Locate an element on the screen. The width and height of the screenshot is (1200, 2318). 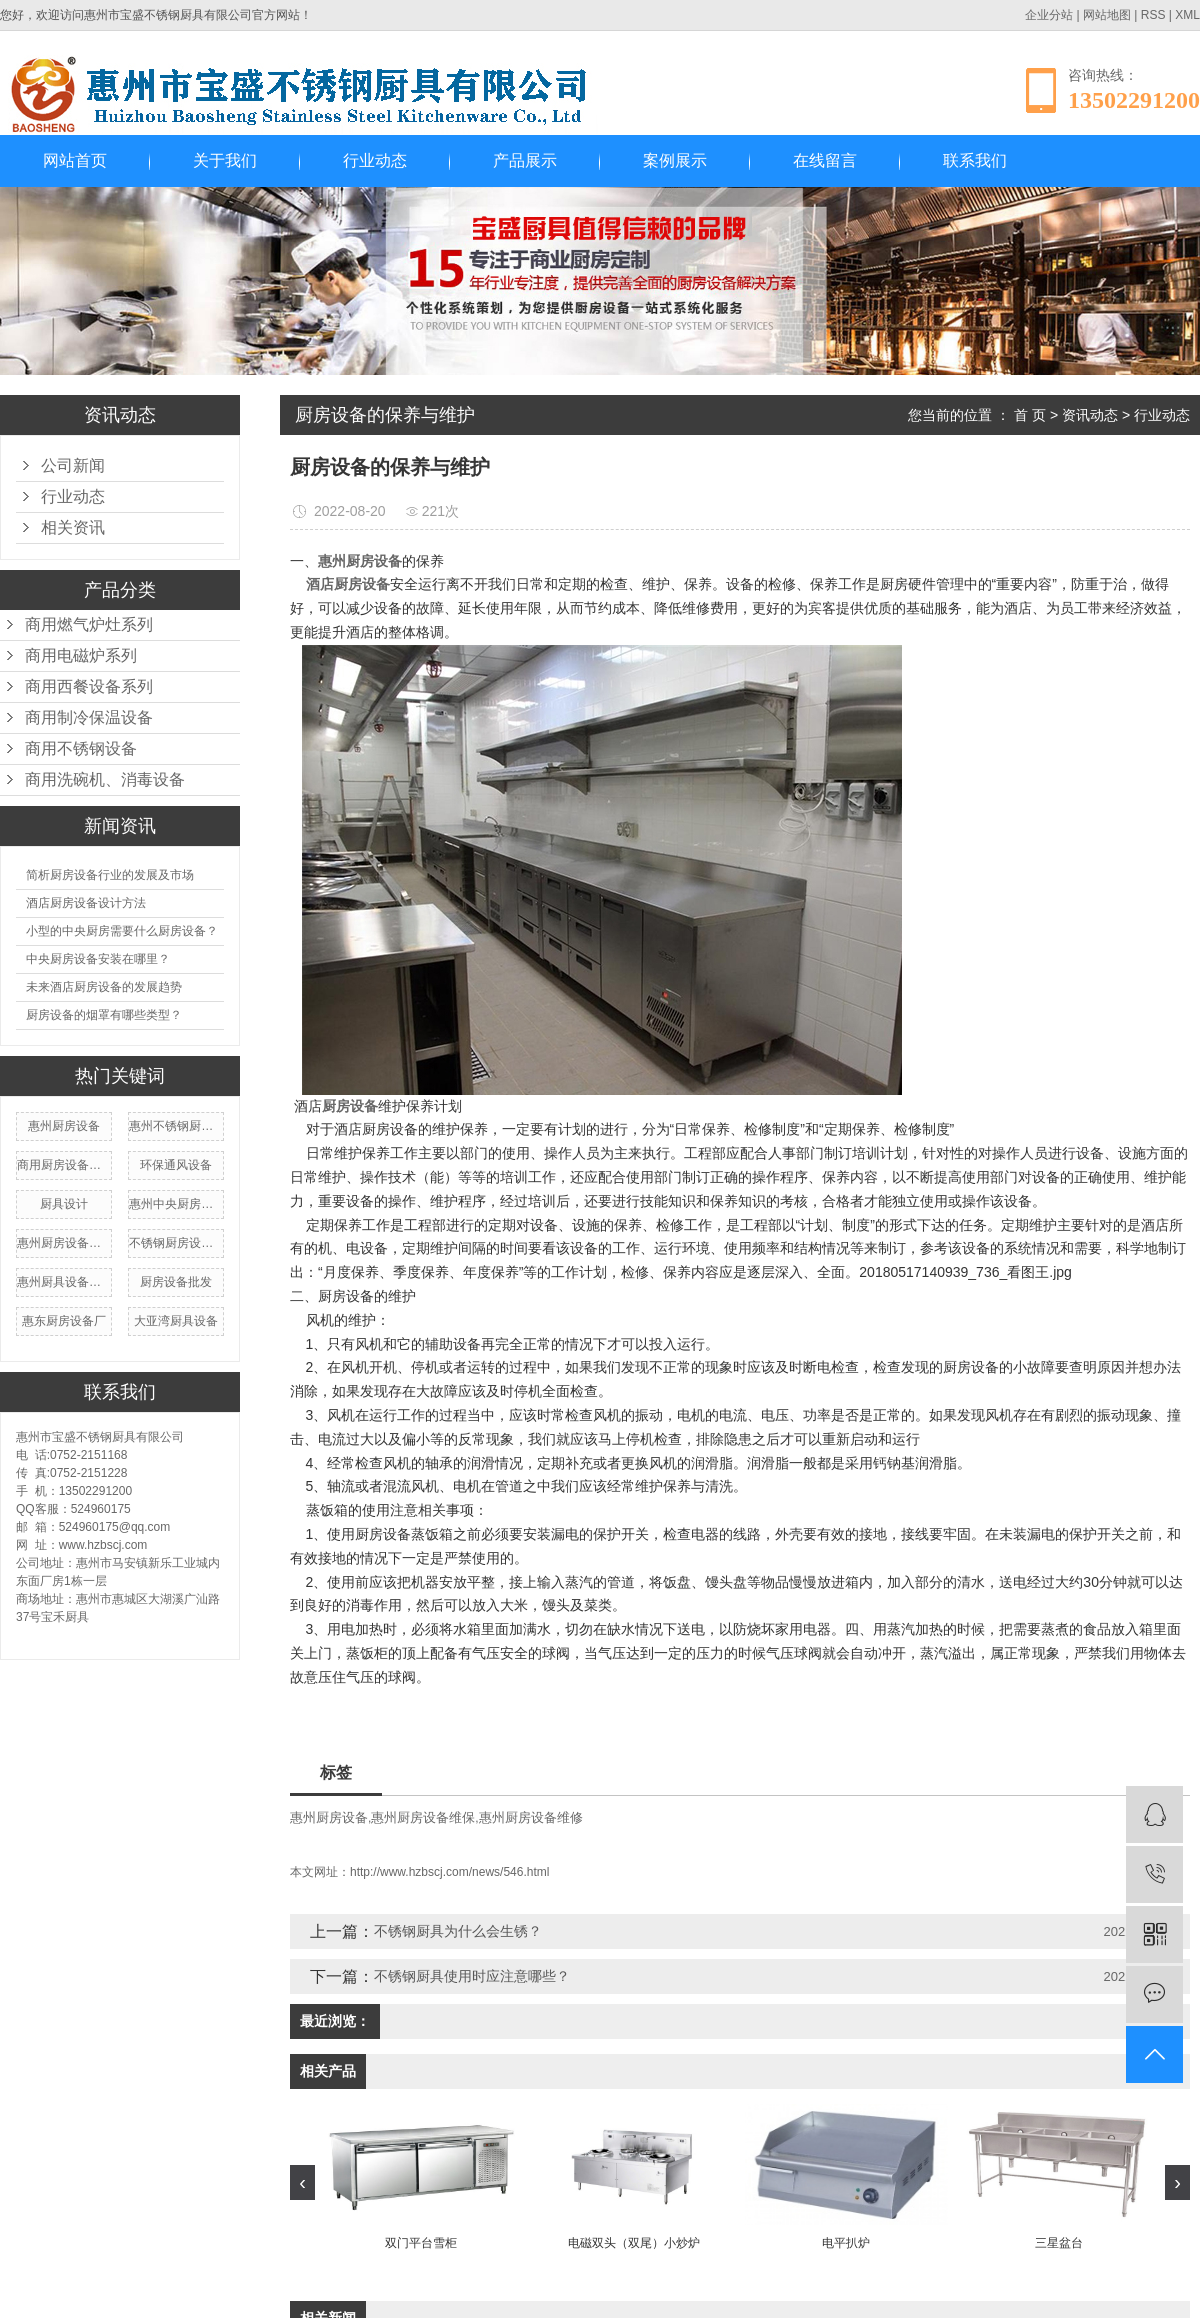
简析厨房设备行业的发展及市场 is located at coordinates (110, 875).